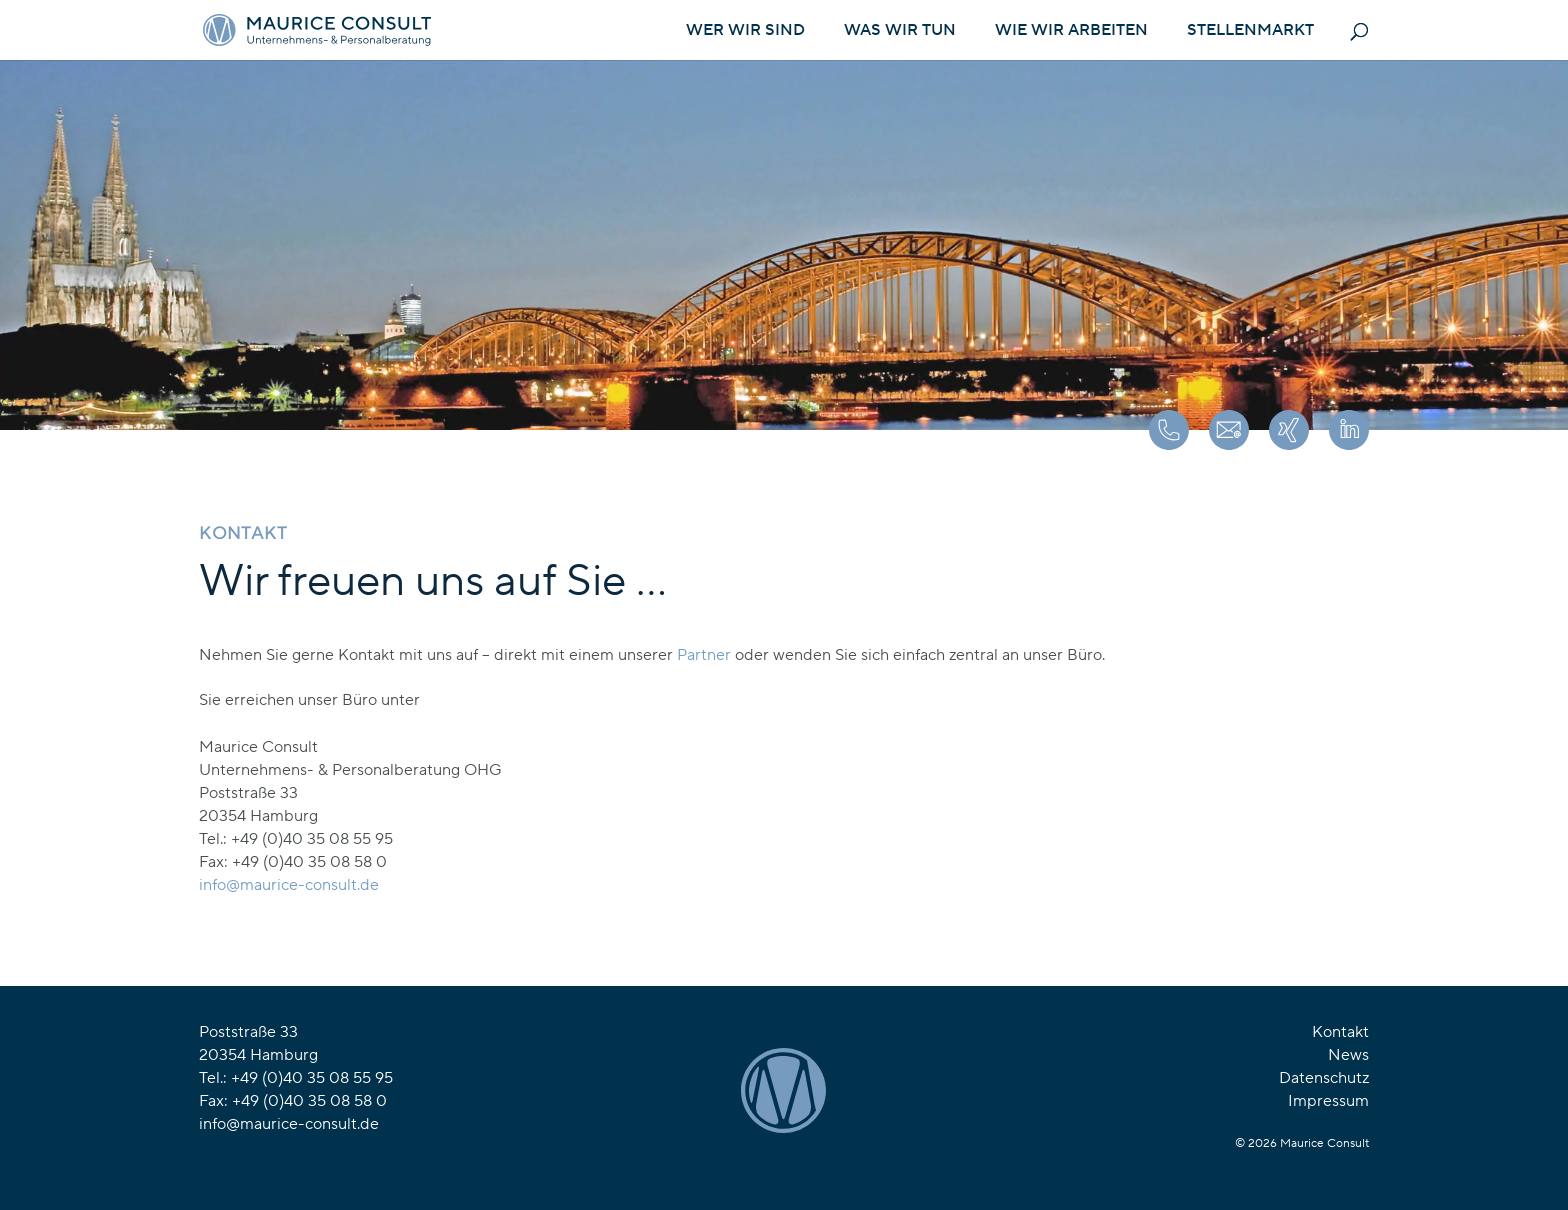 Image resolution: width=1568 pixels, height=1210 pixels. I want to click on [link], so click(289, 885).